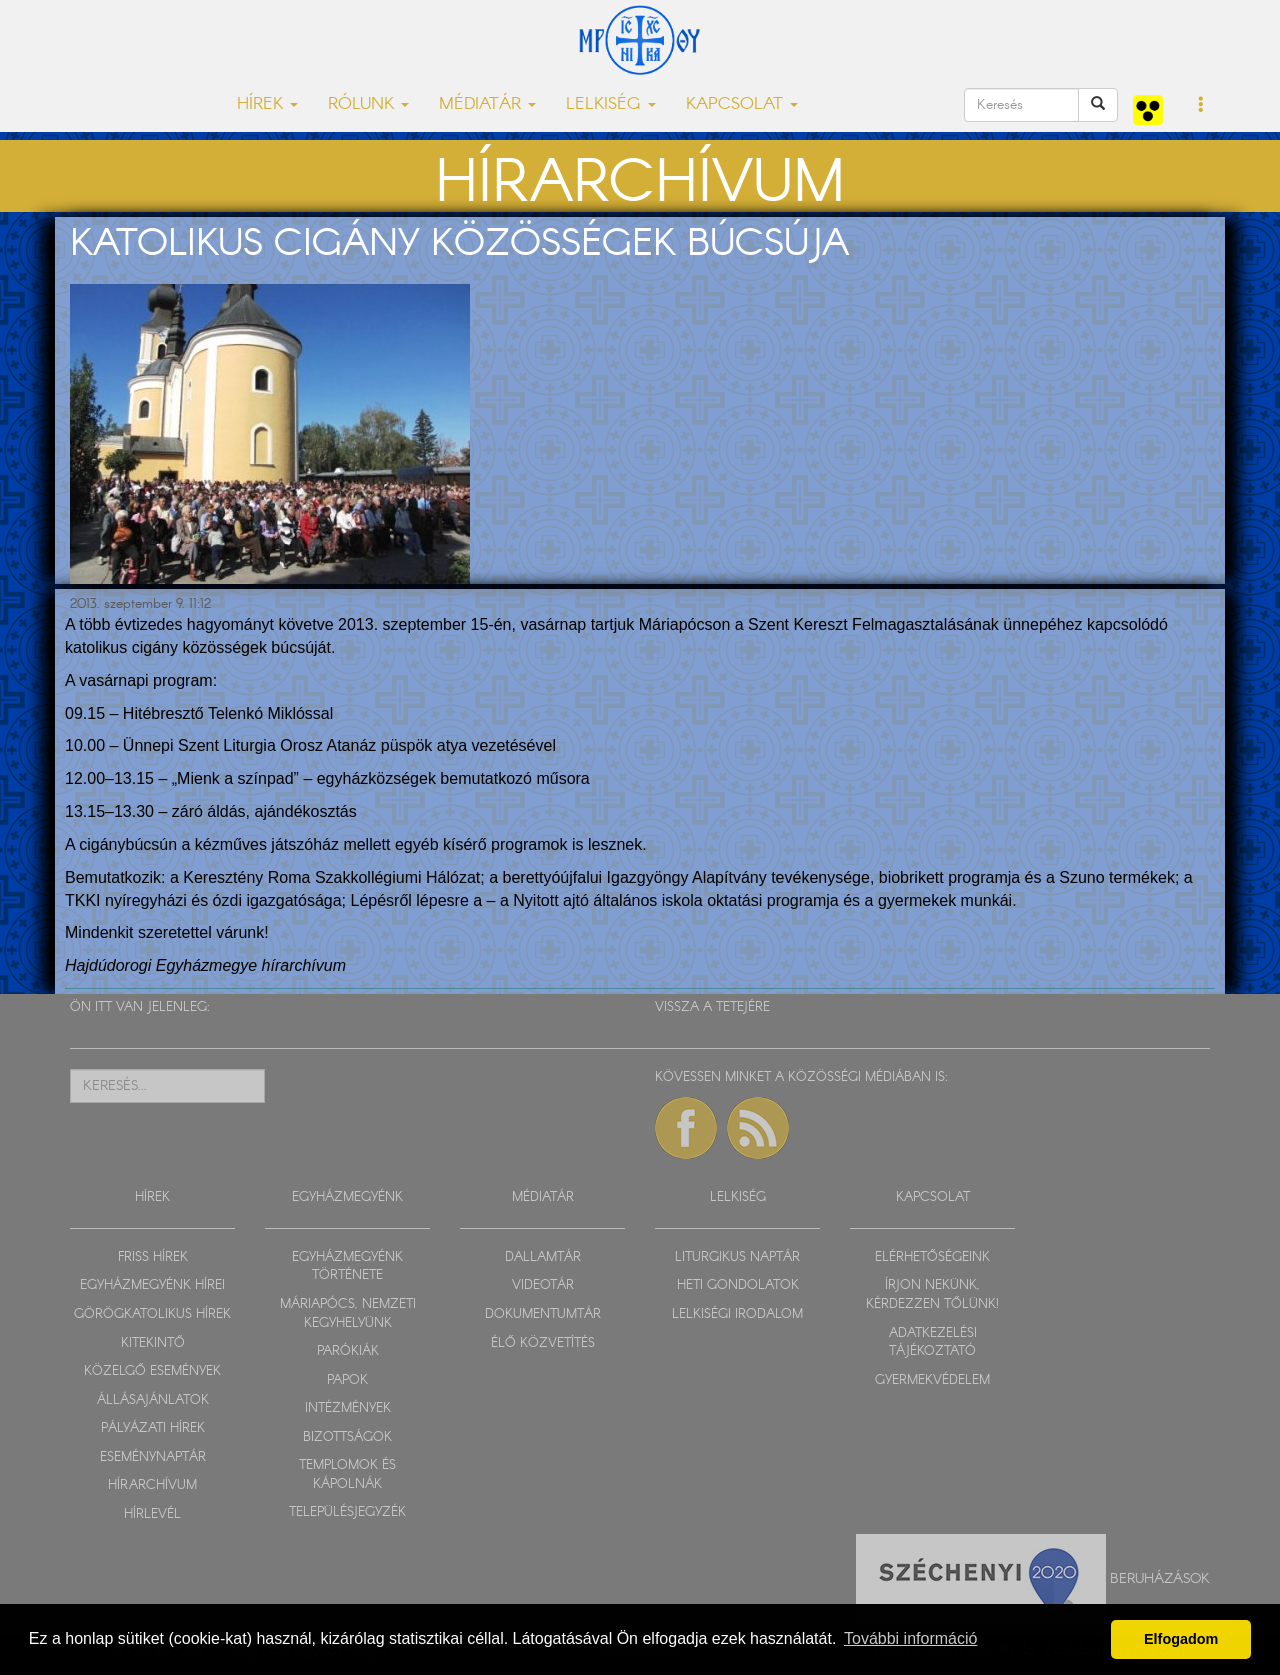 The image size is (1280, 1675). I want to click on LELKISÉG [button], so click(611, 104).